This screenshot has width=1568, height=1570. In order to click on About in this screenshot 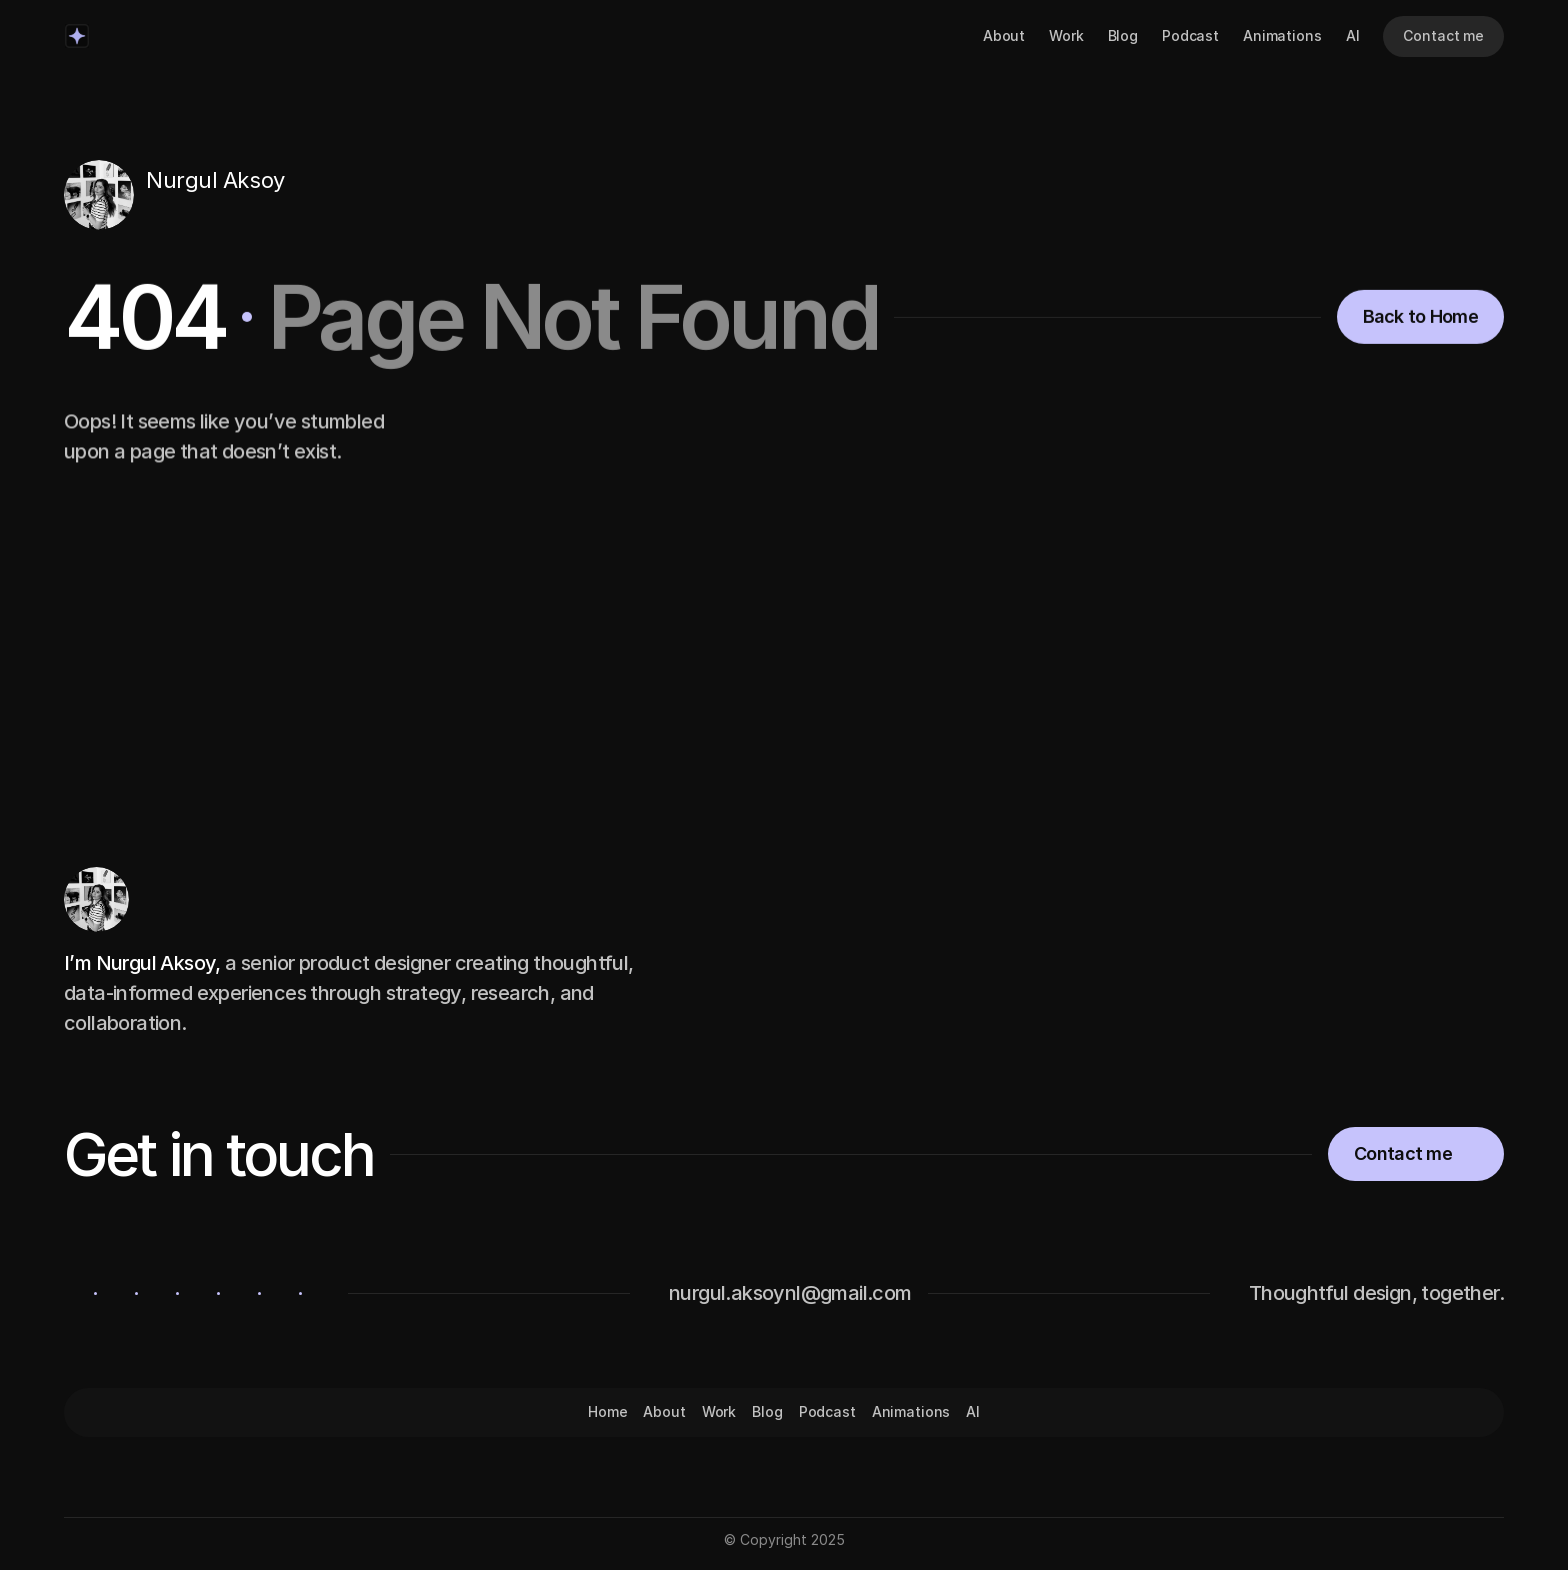, I will do `click(1004, 35)`.